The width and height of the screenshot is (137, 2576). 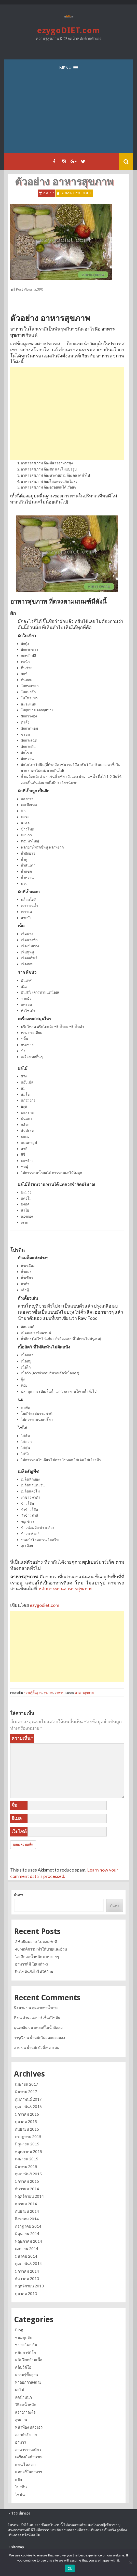 I want to click on อวบ, so click(x=17, y=2047).